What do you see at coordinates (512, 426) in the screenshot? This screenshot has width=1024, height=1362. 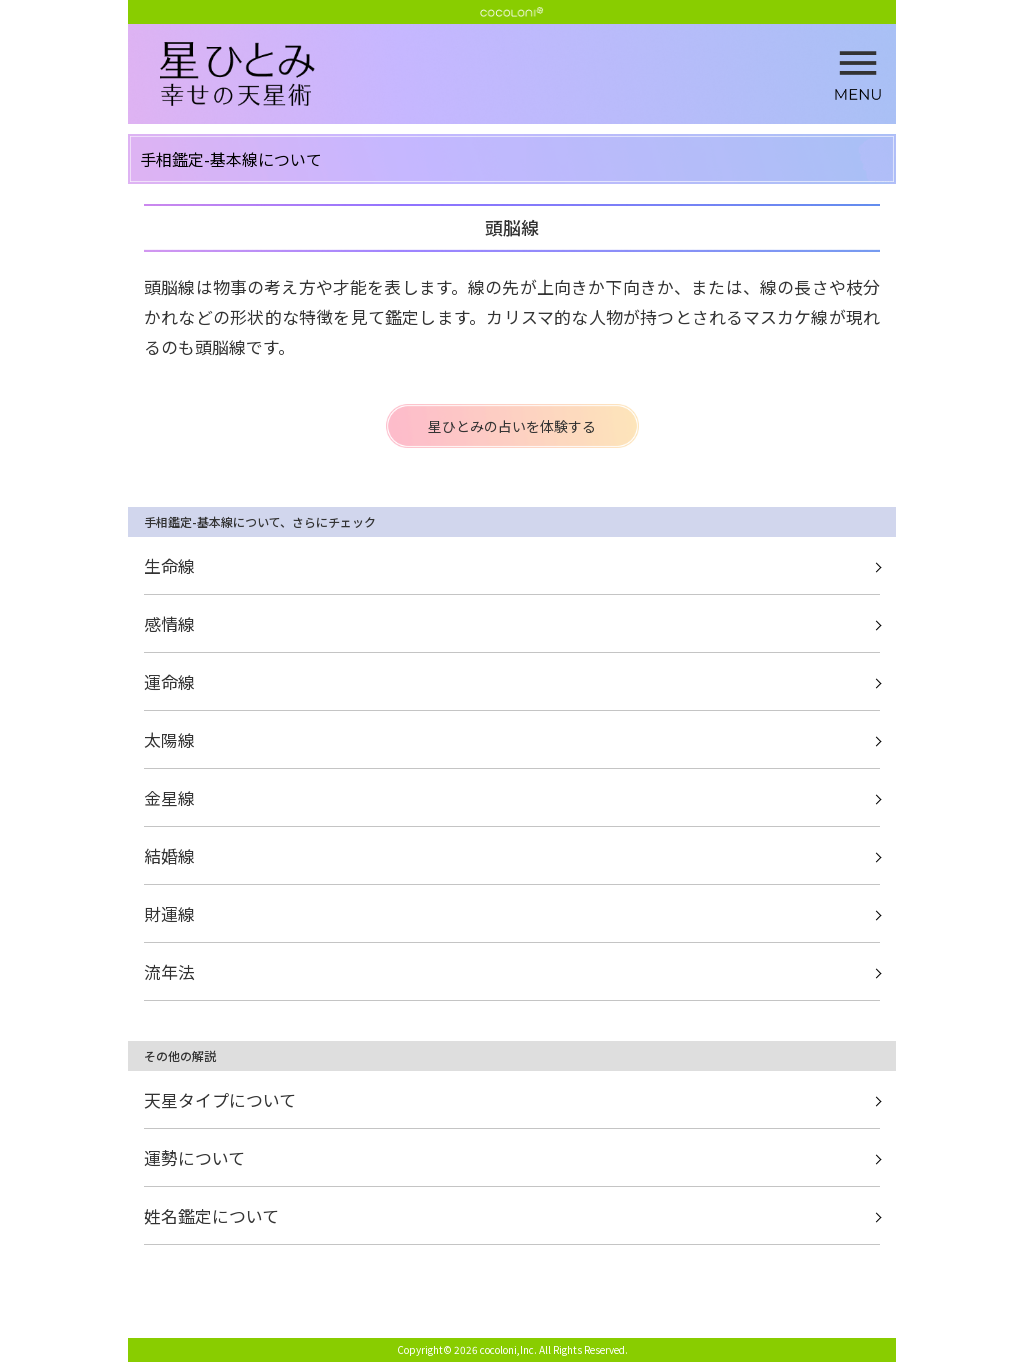 I see `星ひとみの占いを体験する` at bounding box center [512, 426].